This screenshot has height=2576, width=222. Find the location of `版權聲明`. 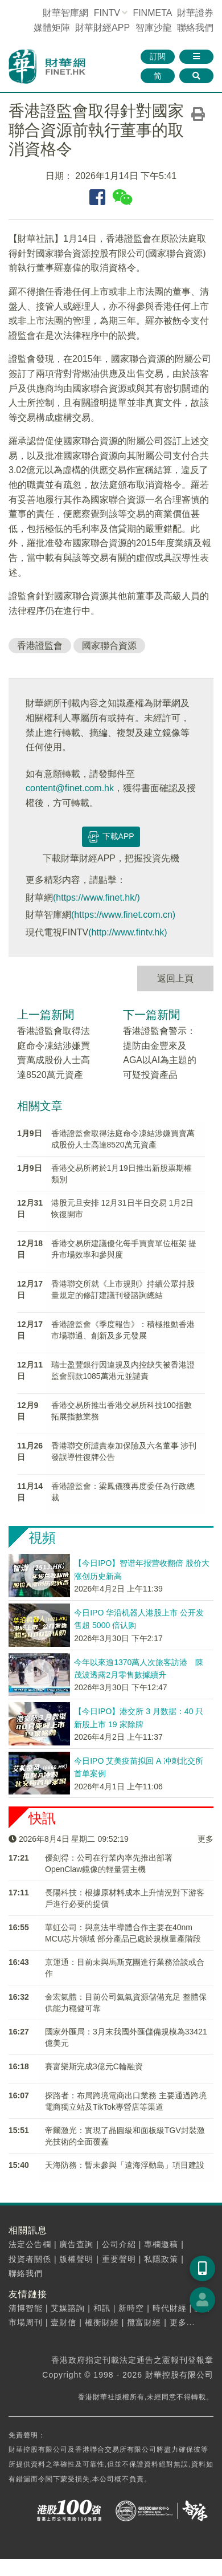

版權聲明 is located at coordinates (76, 2259).